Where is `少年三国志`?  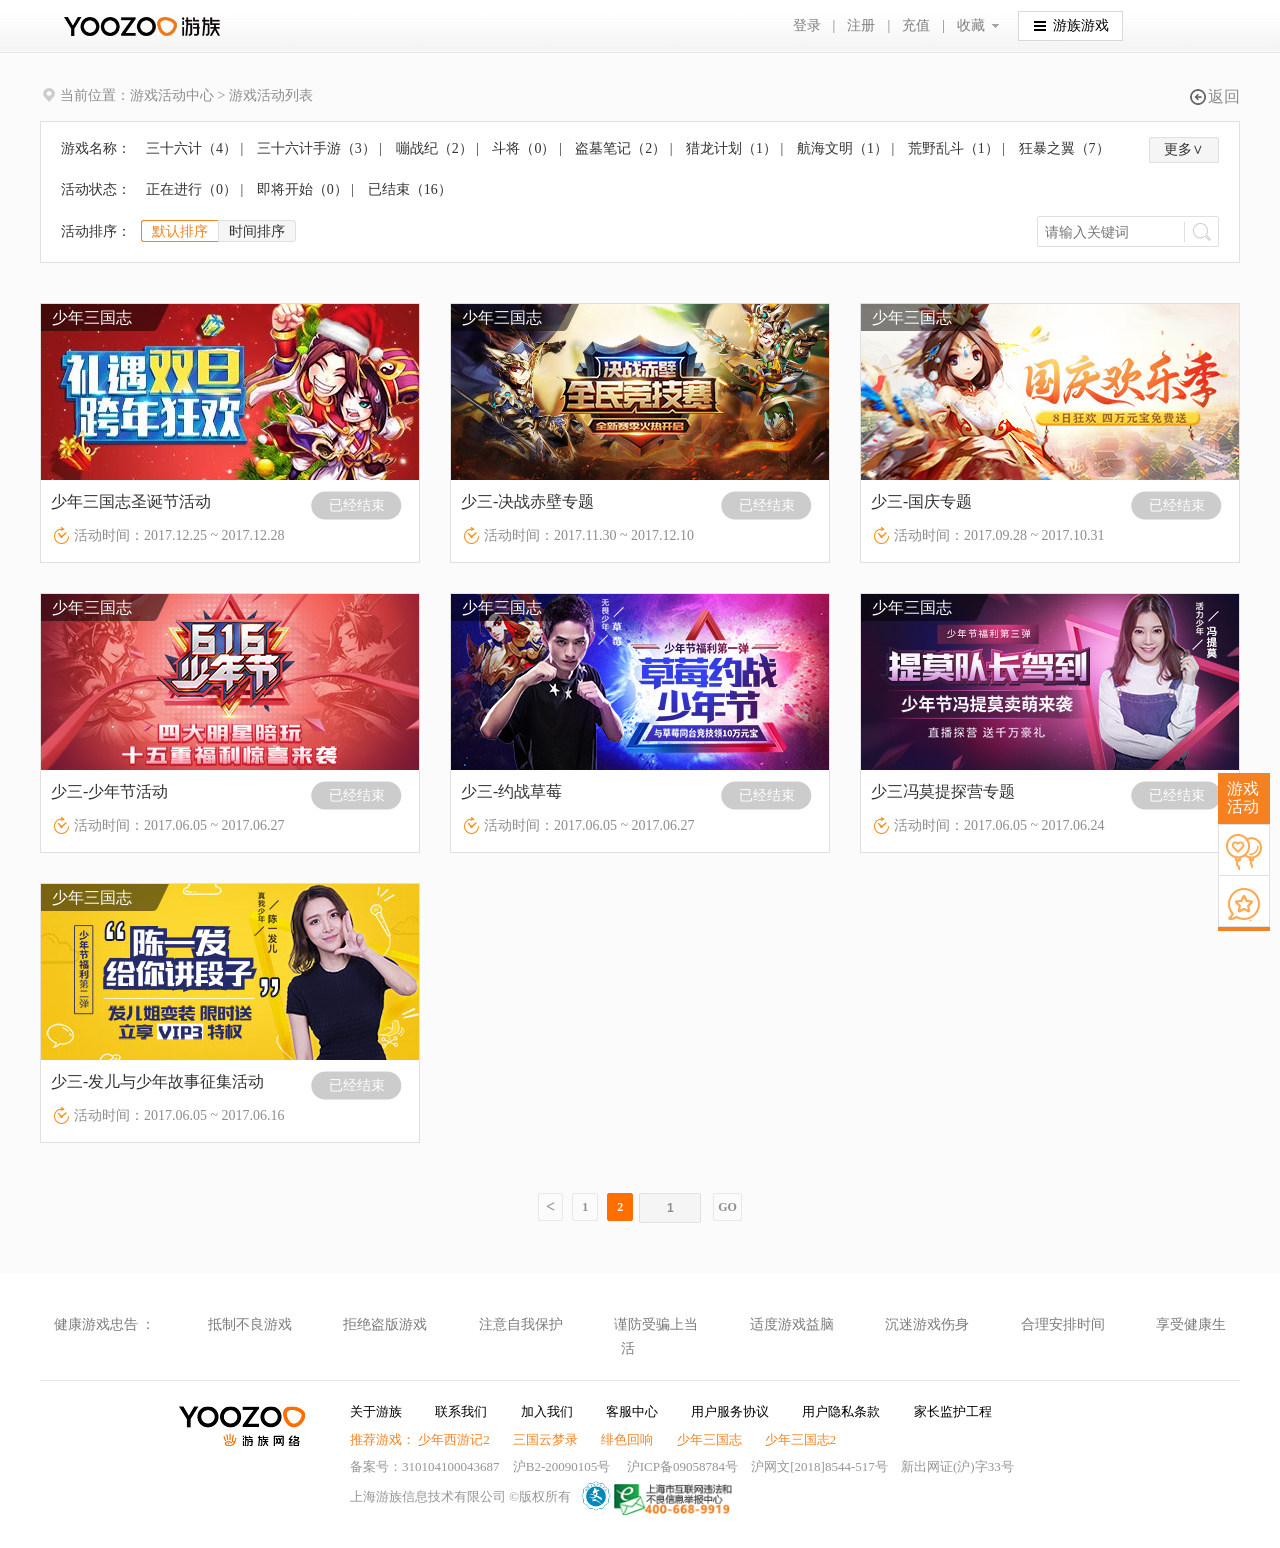 少年三国志 is located at coordinates (709, 1439).